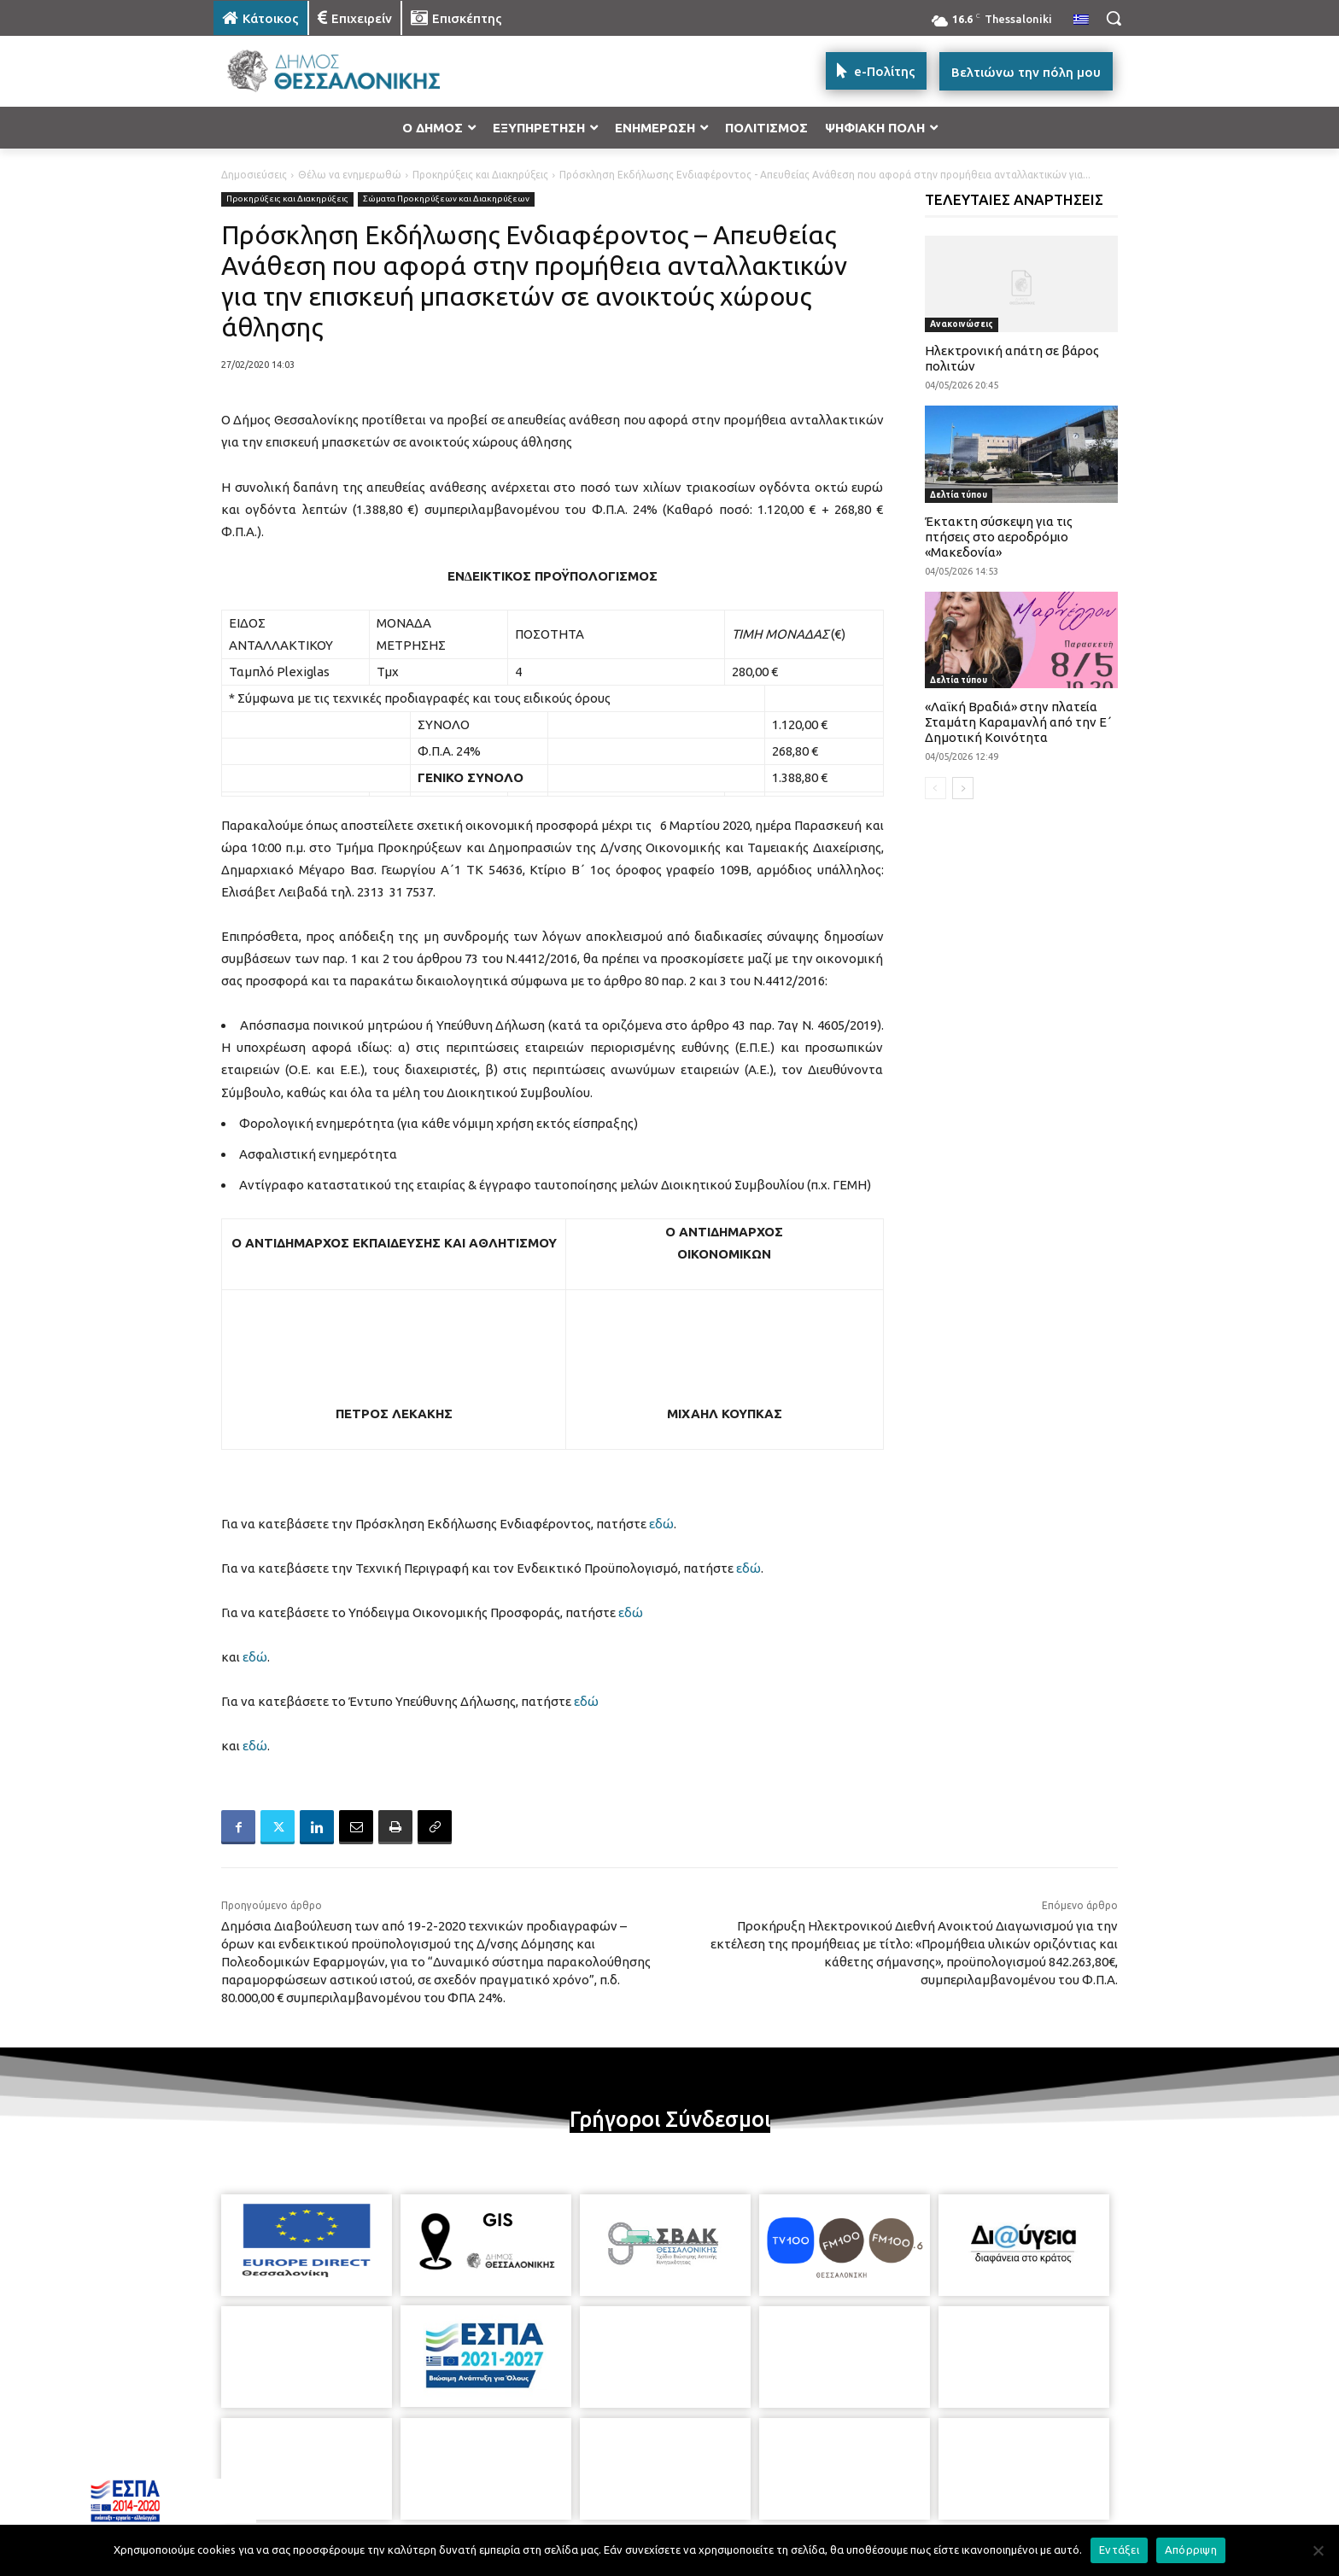 Image resolution: width=1339 pixels, height=2576 pixels. What do you see at coordinates (958, 494) in the screenshot?
I see `Δελτία τύπου` at bounding box center [958, 494].